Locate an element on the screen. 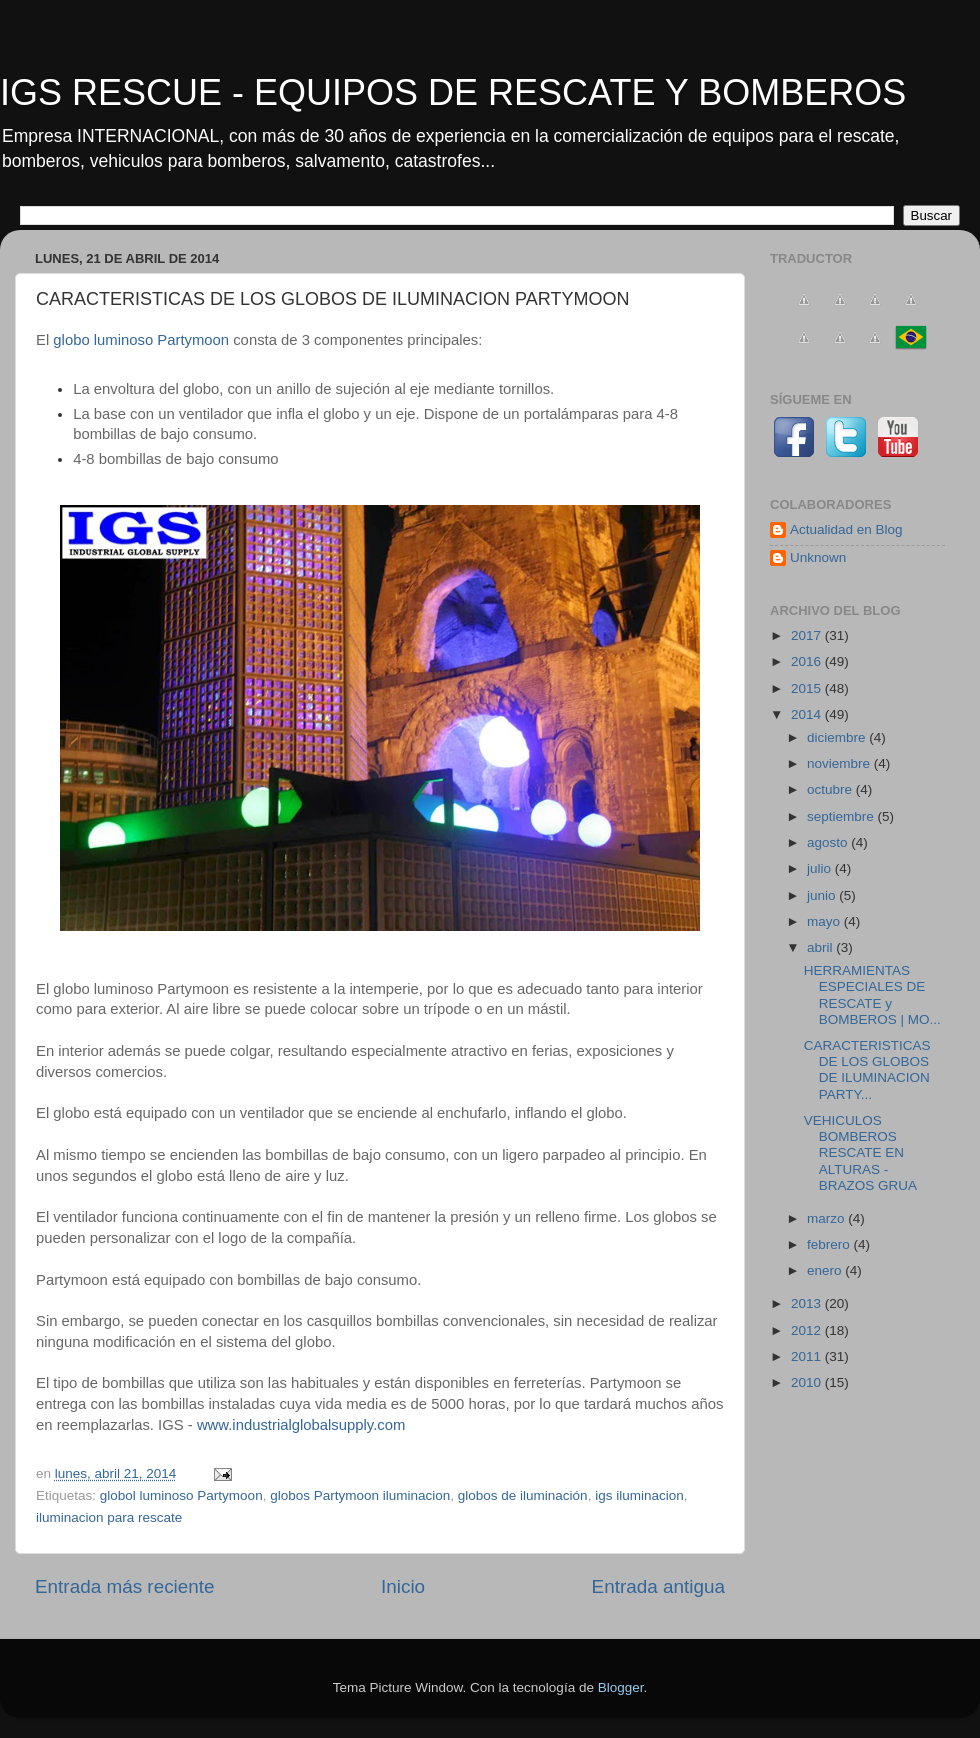  globol luminoso Partymoon is located at coordinates (181, 1495).